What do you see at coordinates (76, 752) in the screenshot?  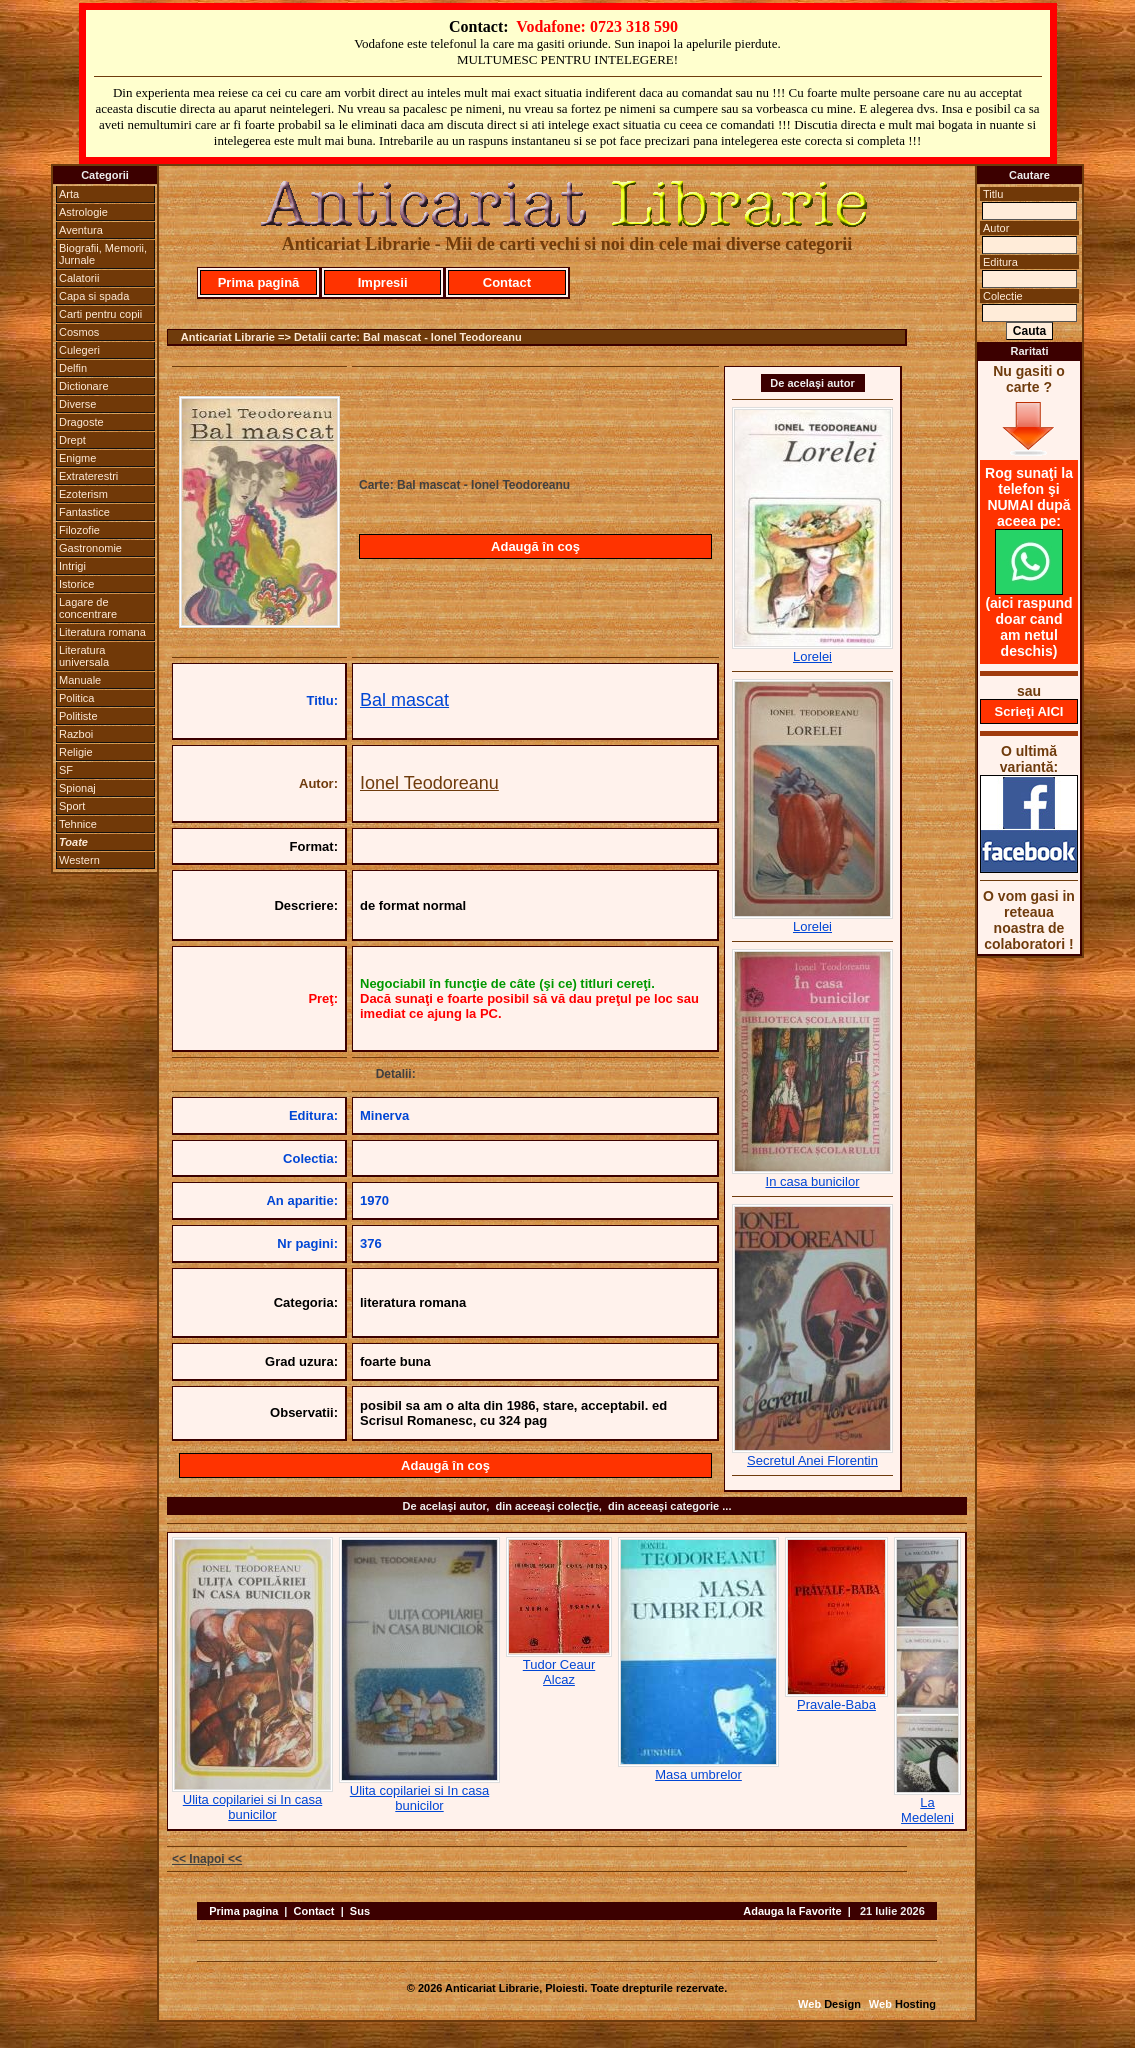 I see `Religie` at bounding box center [76, 752].